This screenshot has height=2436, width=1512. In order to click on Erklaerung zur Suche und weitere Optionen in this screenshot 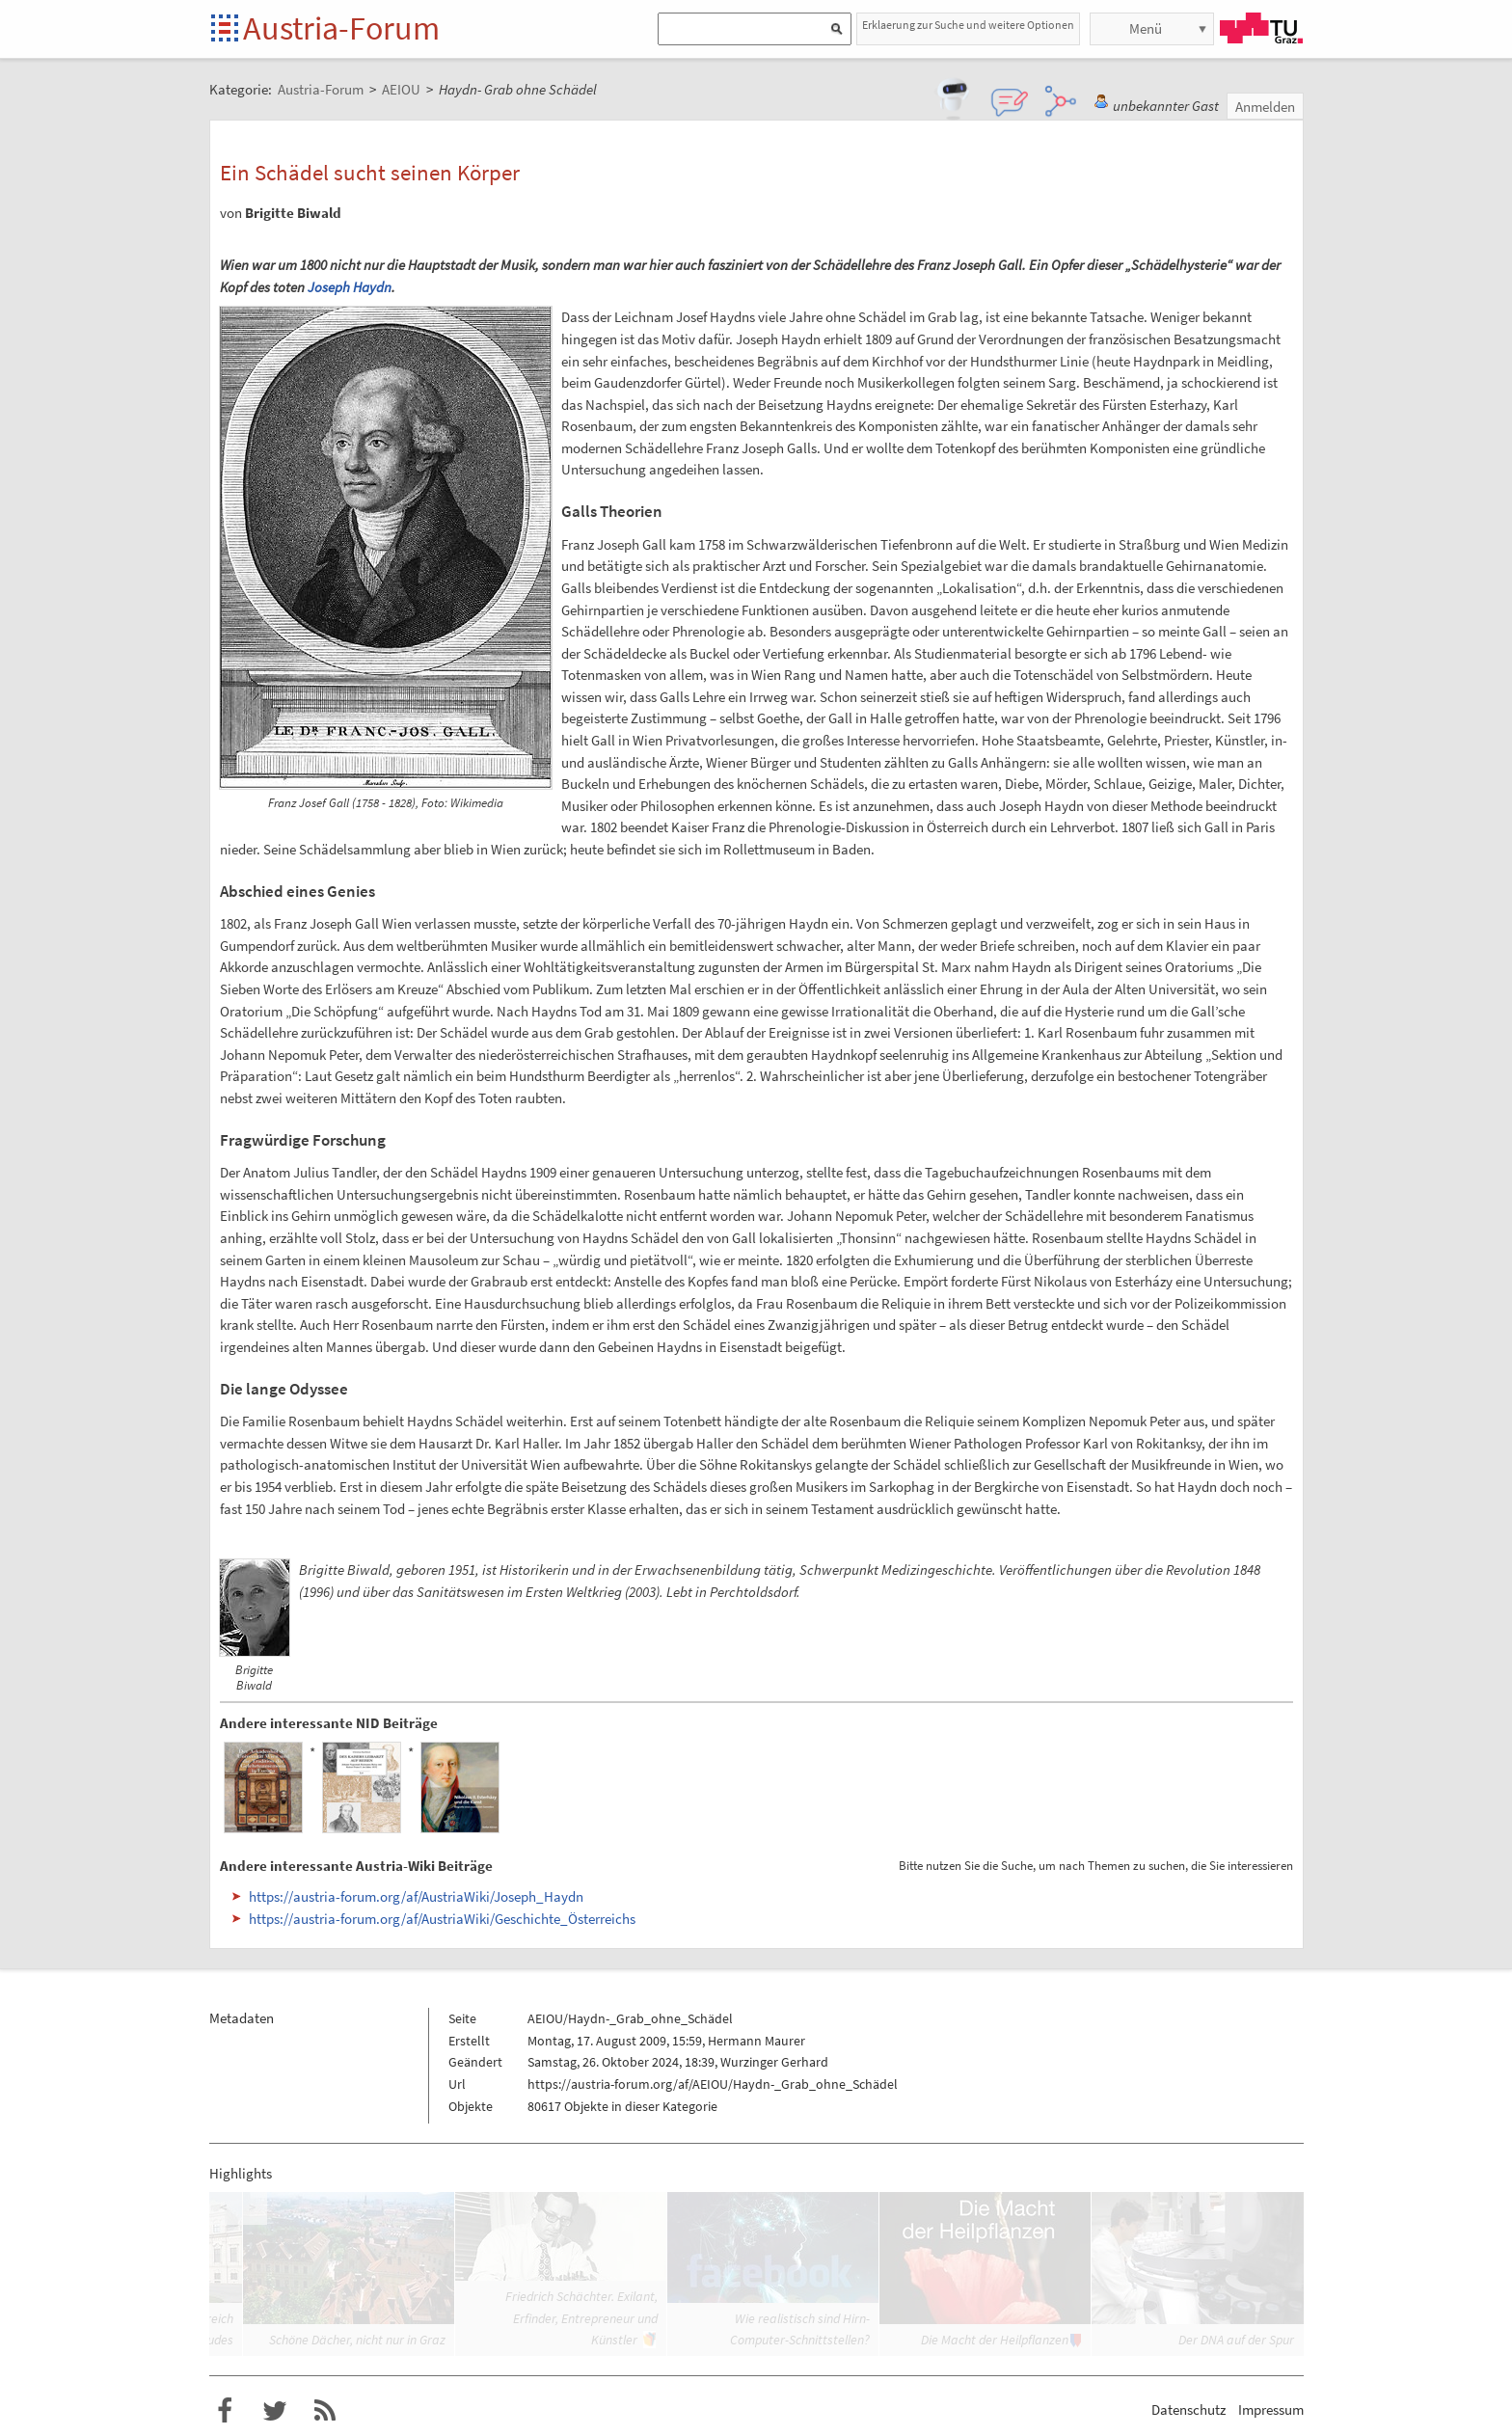, I will do `click(968, 24)`.